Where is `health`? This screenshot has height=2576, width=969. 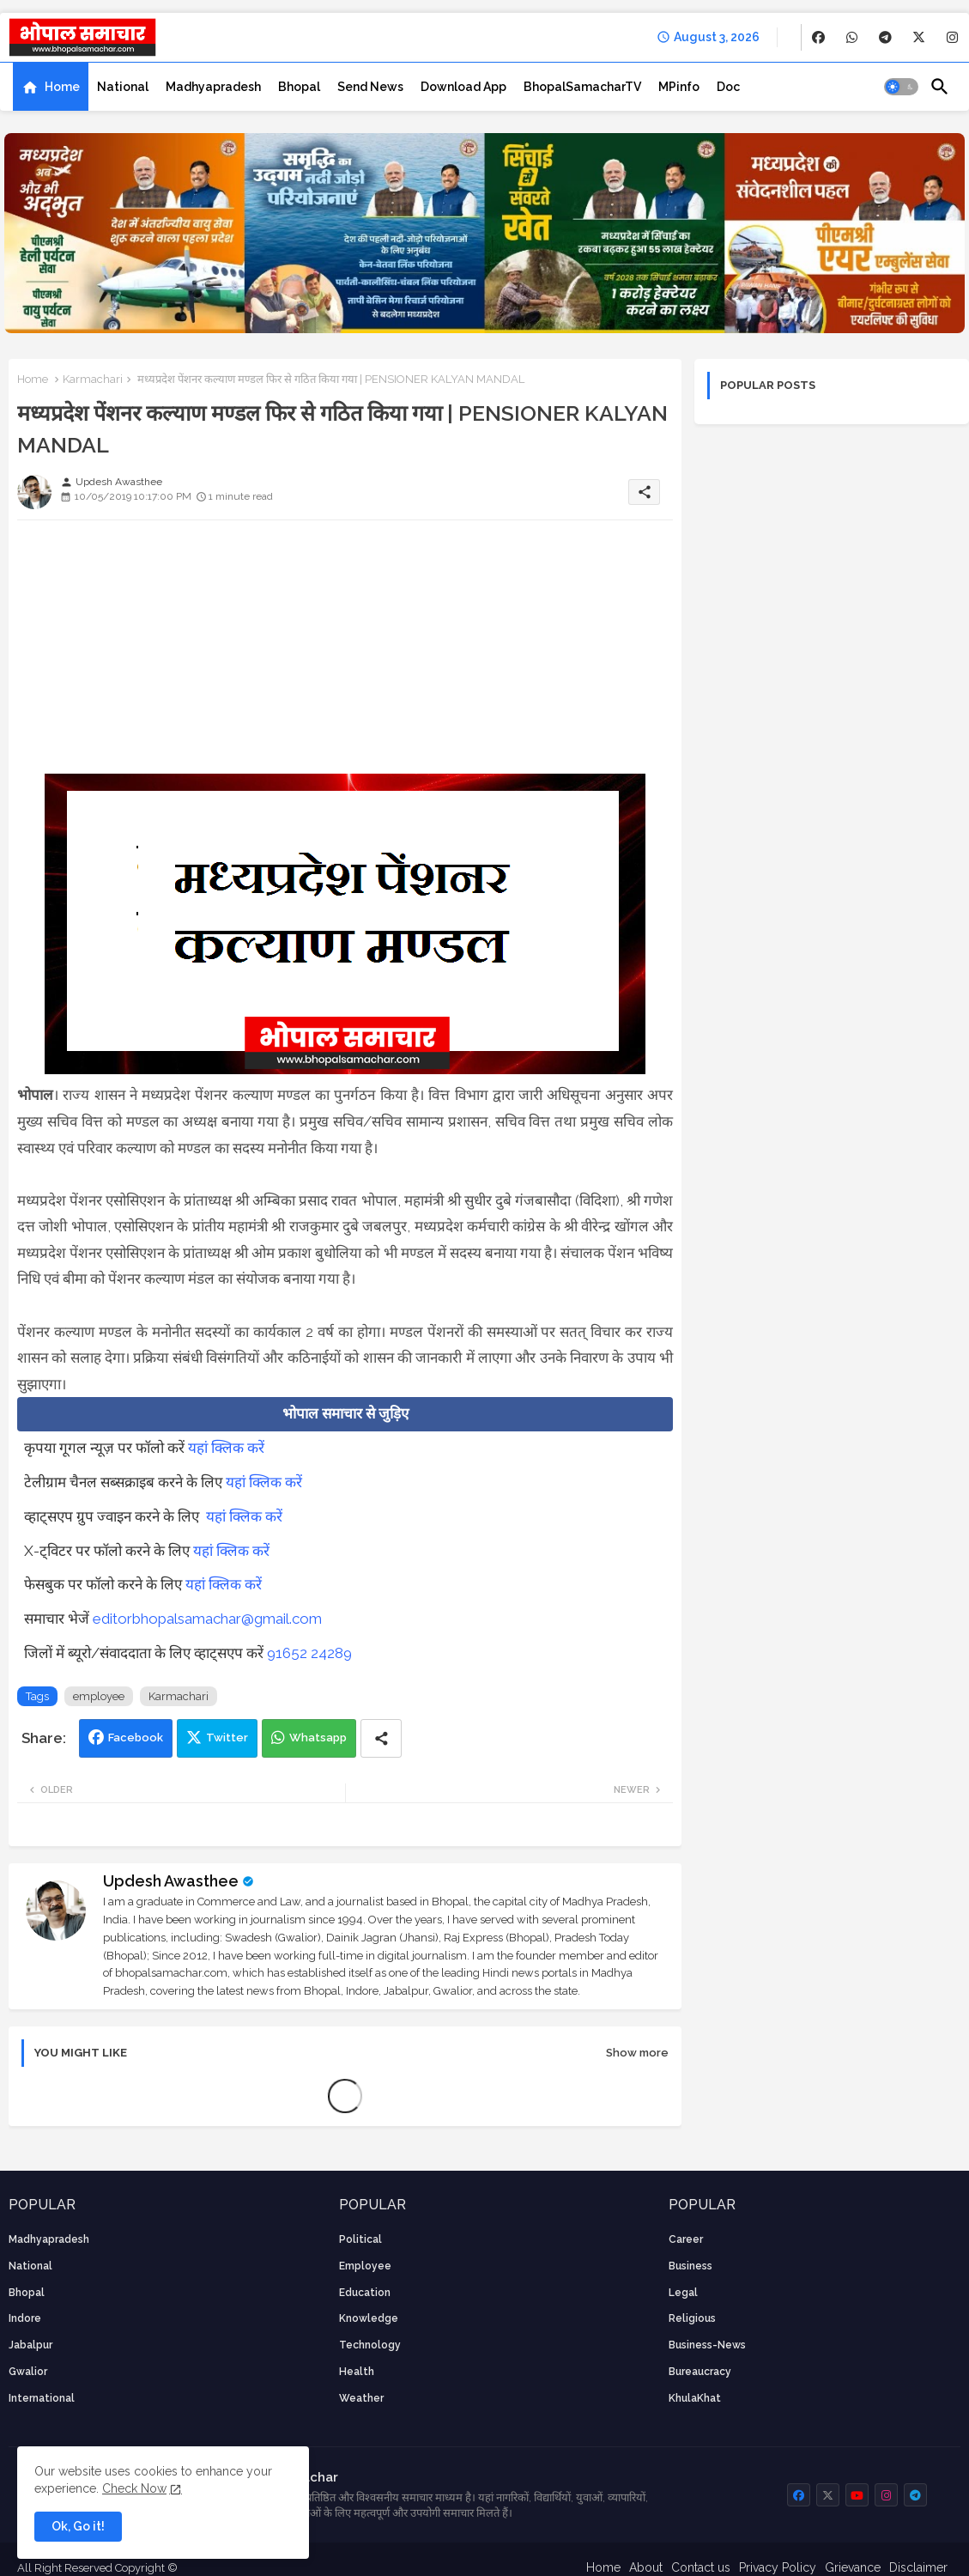 health is located at coordinates (356, 2372).